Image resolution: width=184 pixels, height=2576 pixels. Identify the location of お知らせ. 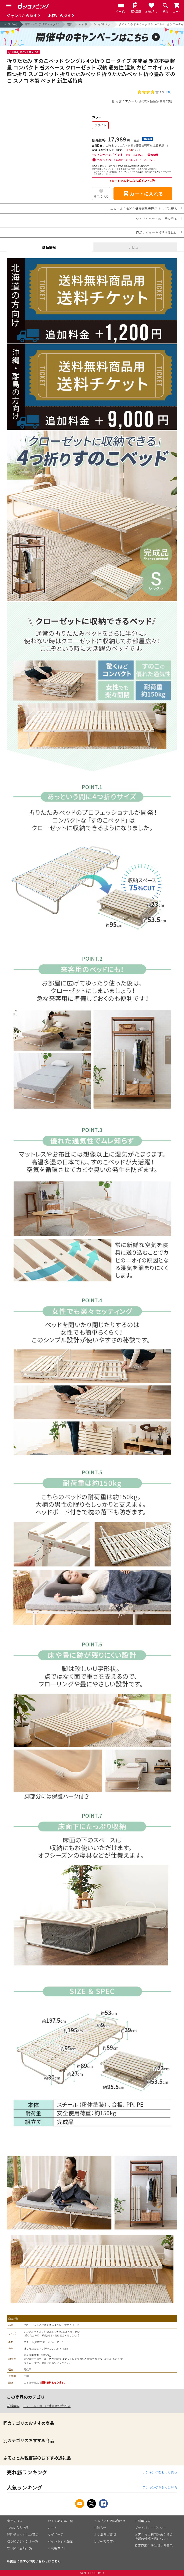
(100, 2527).